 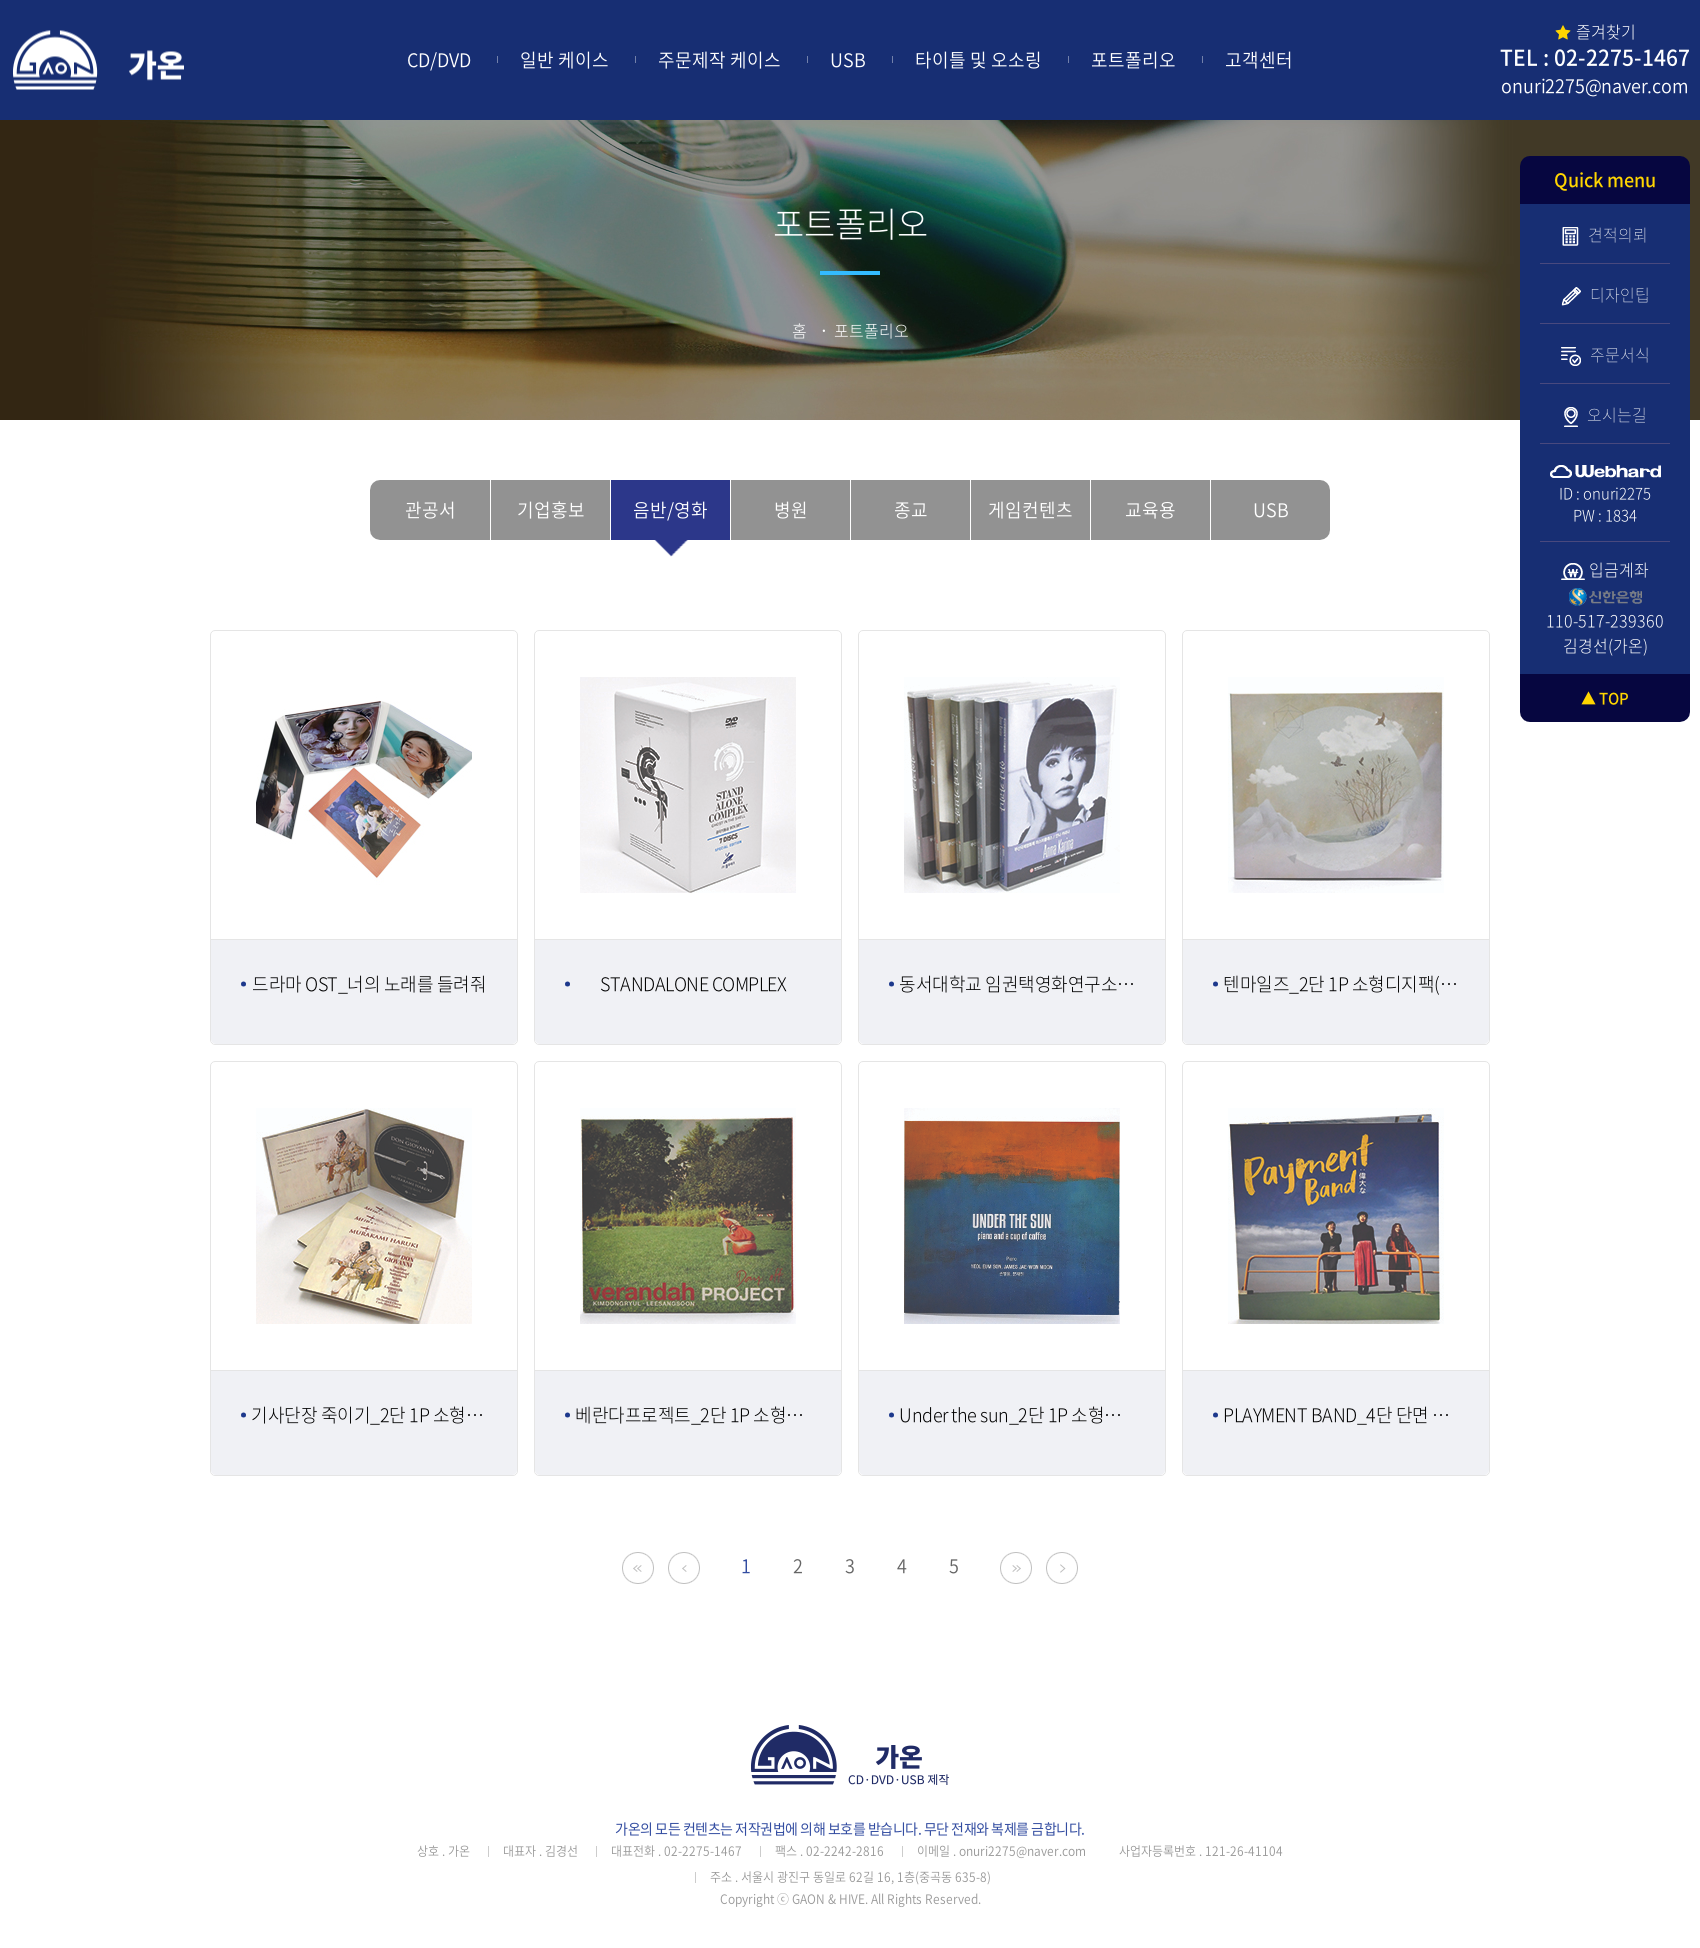 I want to click on 디자인팁, so click(x=1605, y=294).